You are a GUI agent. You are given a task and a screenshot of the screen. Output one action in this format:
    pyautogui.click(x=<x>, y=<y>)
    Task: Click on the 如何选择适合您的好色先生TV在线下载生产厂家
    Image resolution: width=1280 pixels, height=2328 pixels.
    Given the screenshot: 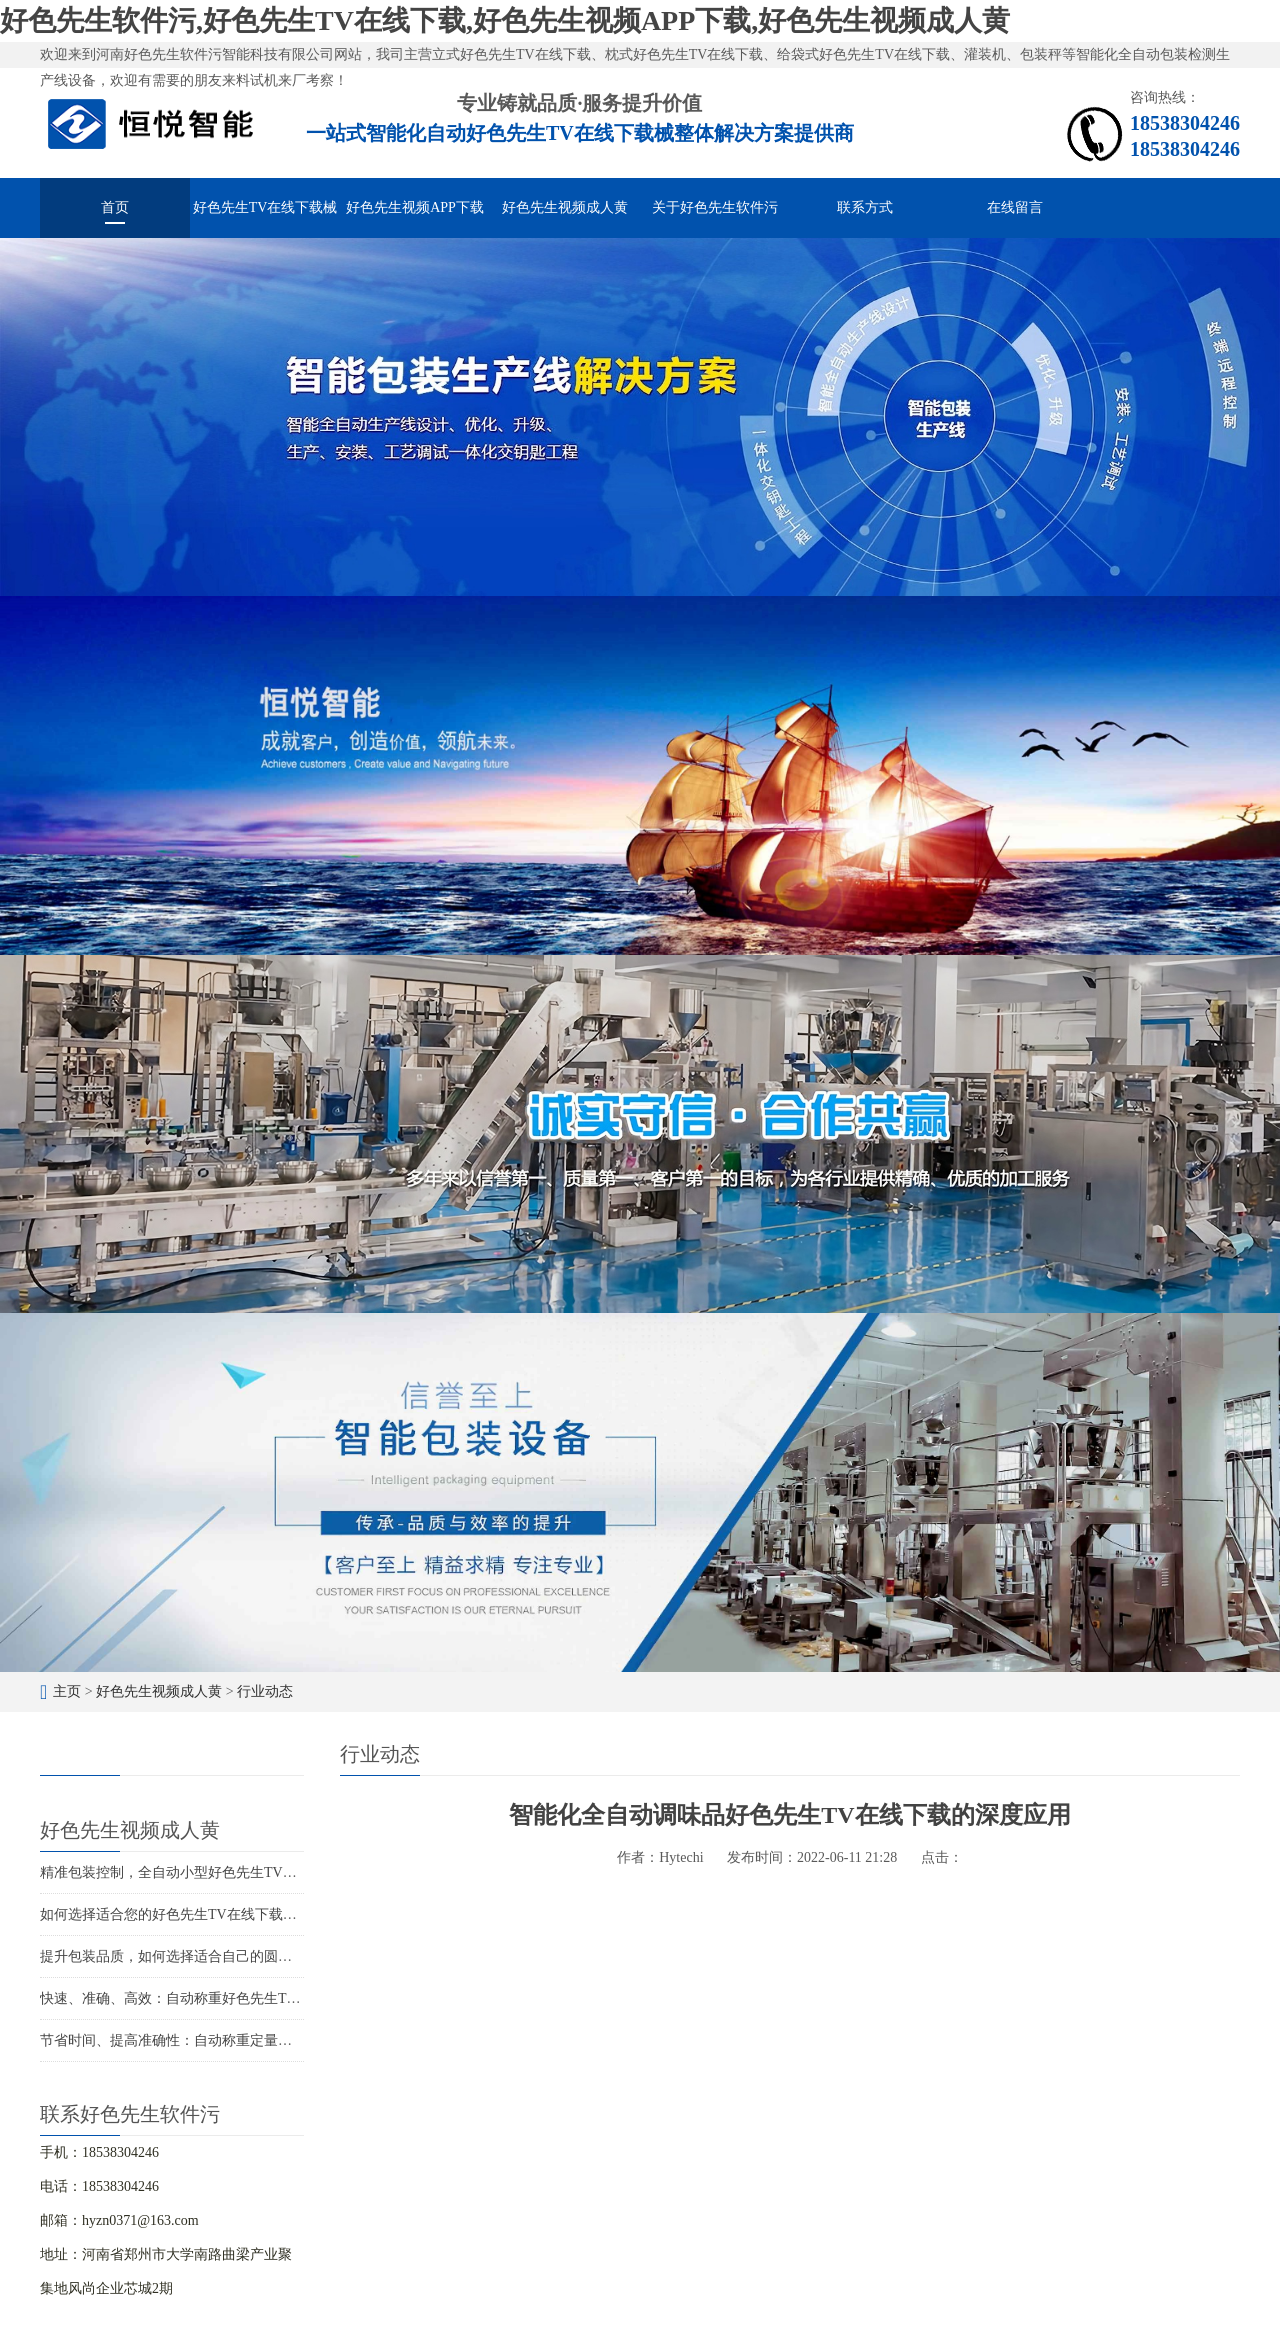 What is the action you would take?
    pyautogui.click(x=189, y=1914)
    